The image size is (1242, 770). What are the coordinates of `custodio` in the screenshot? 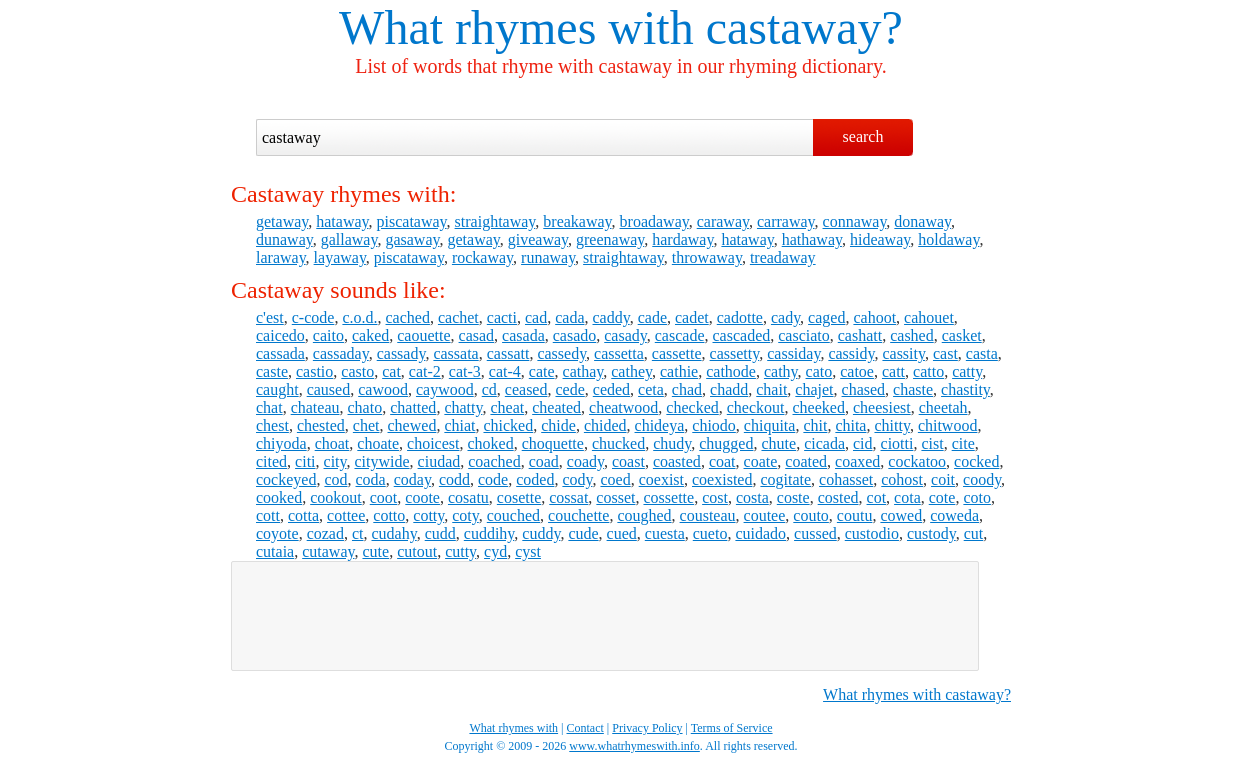 It's located at (872, 533).